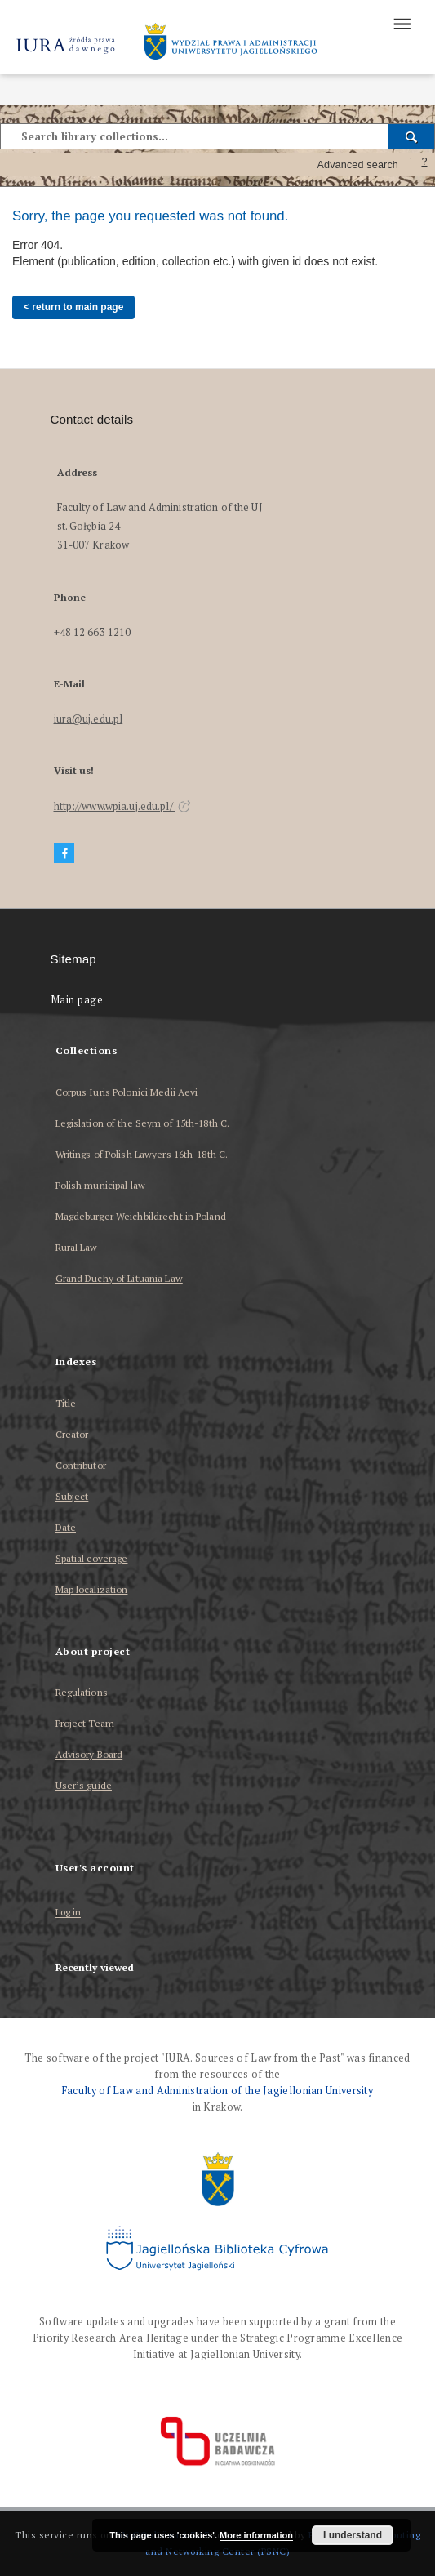 The height and width of the screenshot is (2576, 435). Describe the element at coordinates (119, 1278) in the screenshot. I see `Grand Duchy of Lituania Law` at that location.